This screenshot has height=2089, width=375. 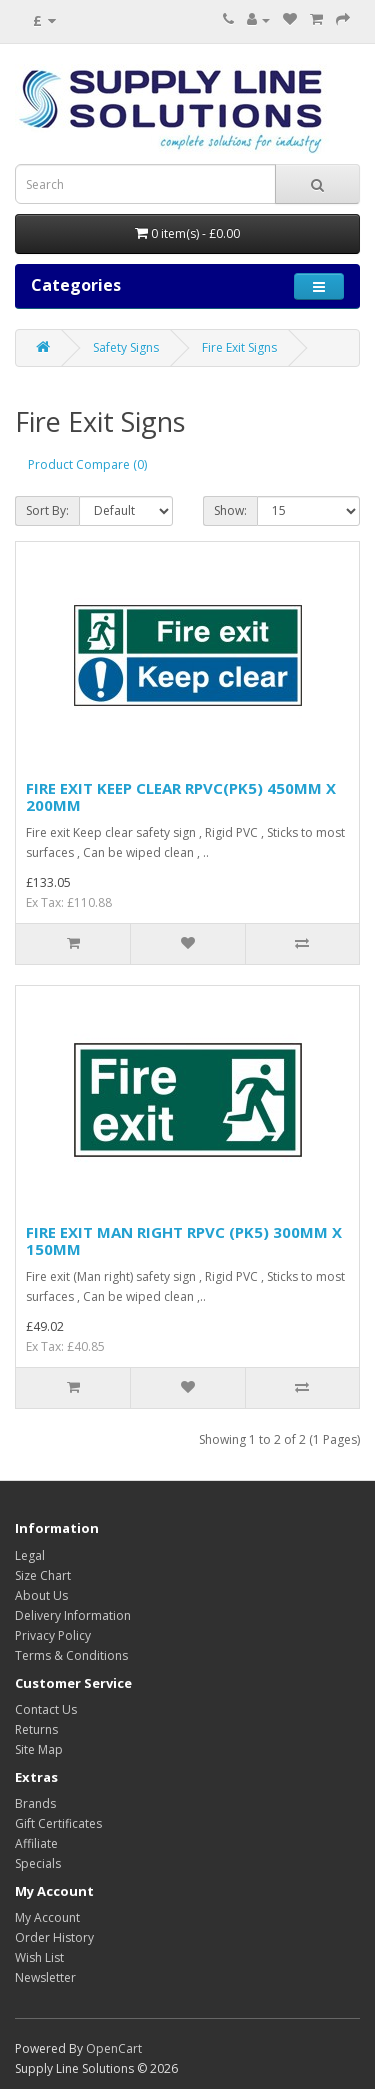 I want to click on Fire Exit Signs, so click(x=239, y=347).